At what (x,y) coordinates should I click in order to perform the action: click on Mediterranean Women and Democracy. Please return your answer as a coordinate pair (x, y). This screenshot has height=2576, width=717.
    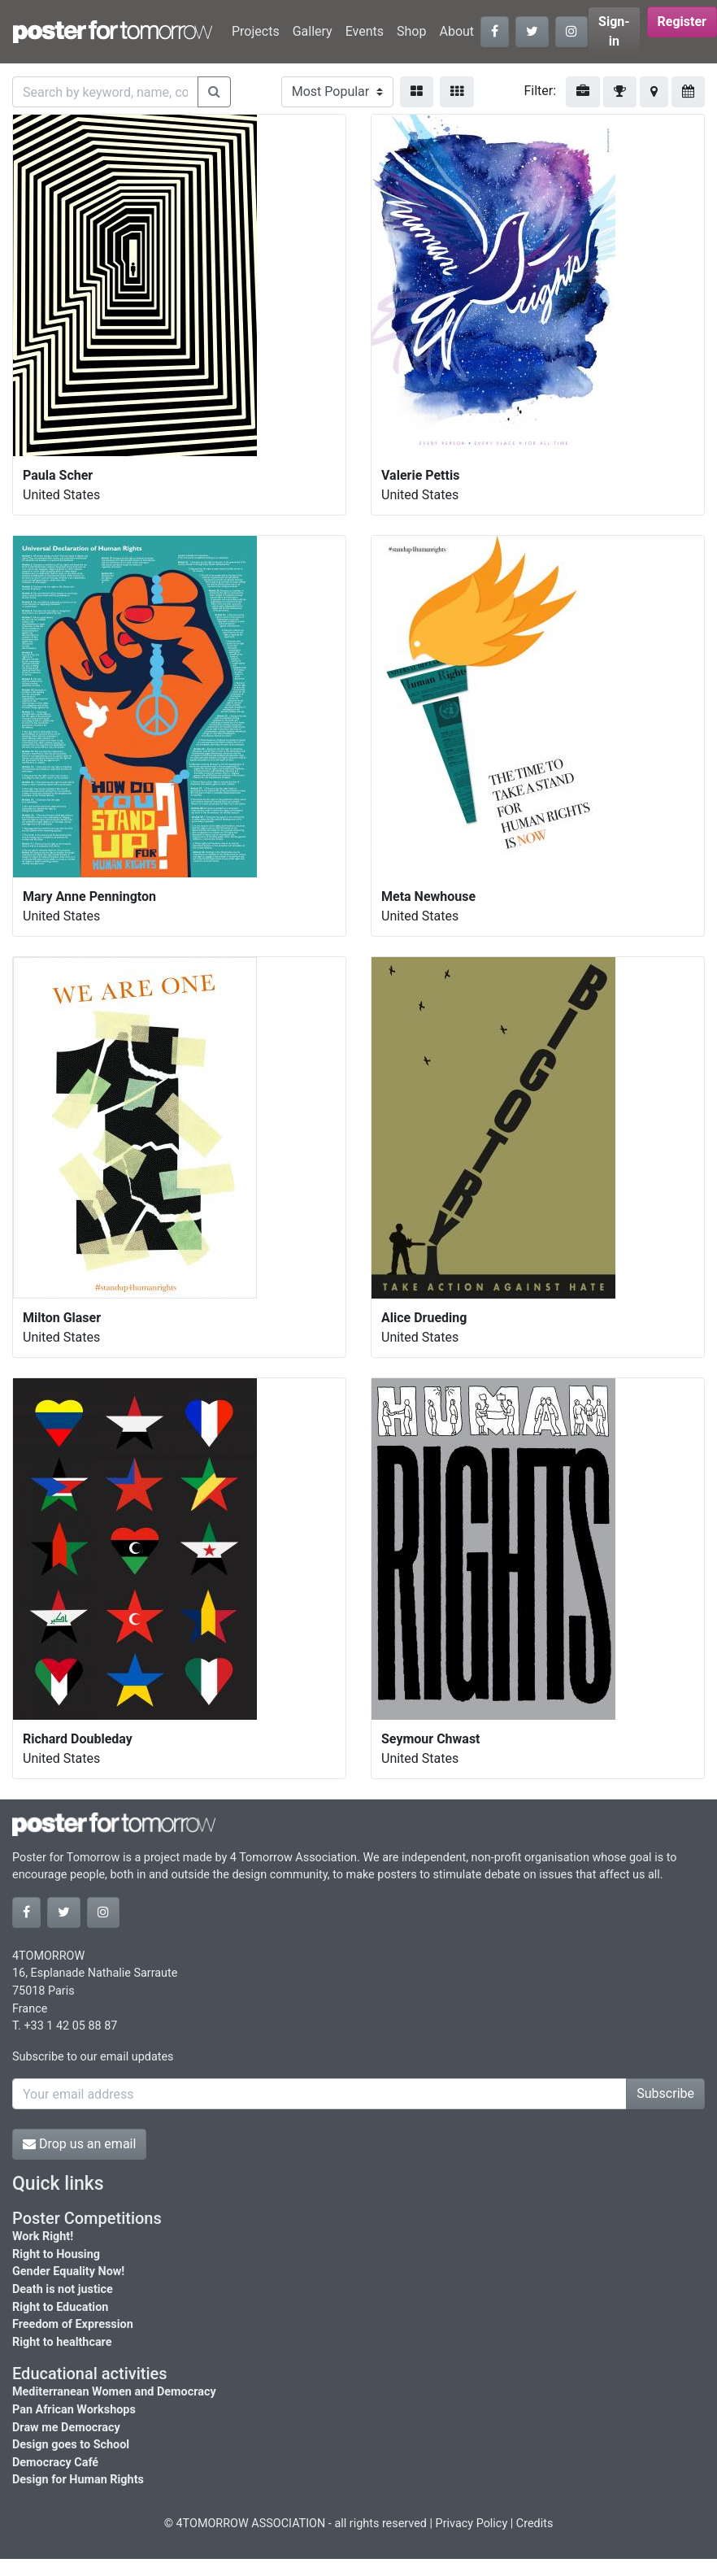
    Looking at the image, I should click on (114, 2392).